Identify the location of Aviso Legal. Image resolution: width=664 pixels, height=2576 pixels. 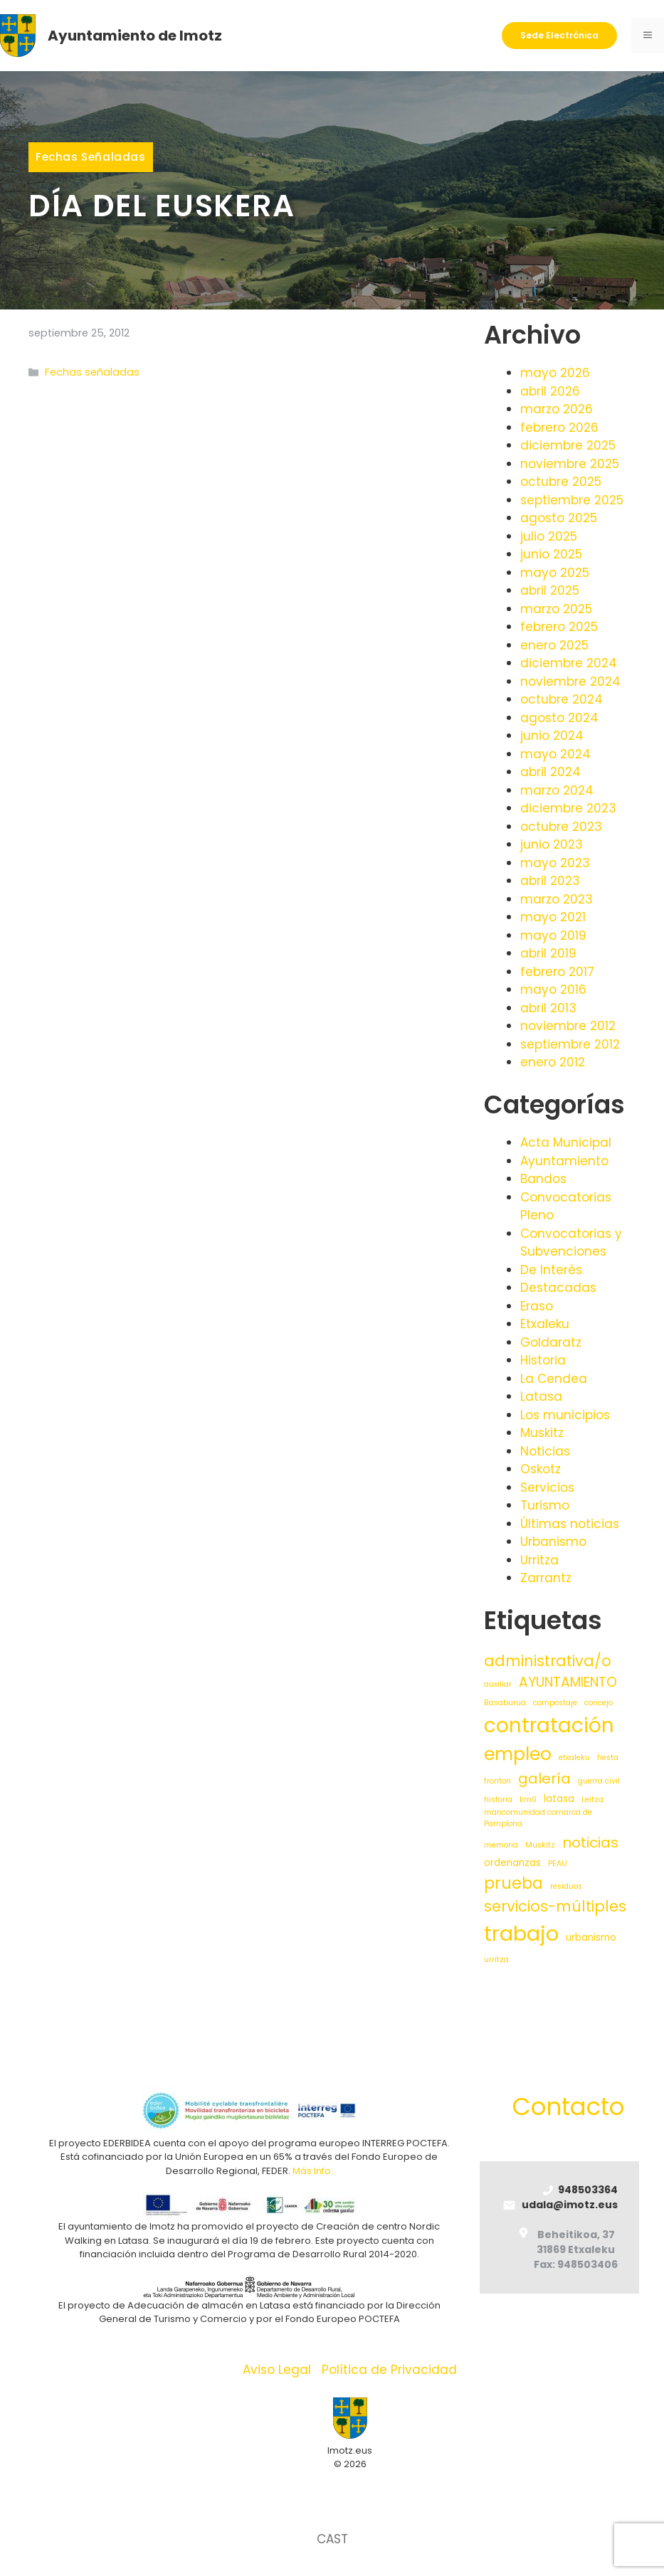
(277, 2369).